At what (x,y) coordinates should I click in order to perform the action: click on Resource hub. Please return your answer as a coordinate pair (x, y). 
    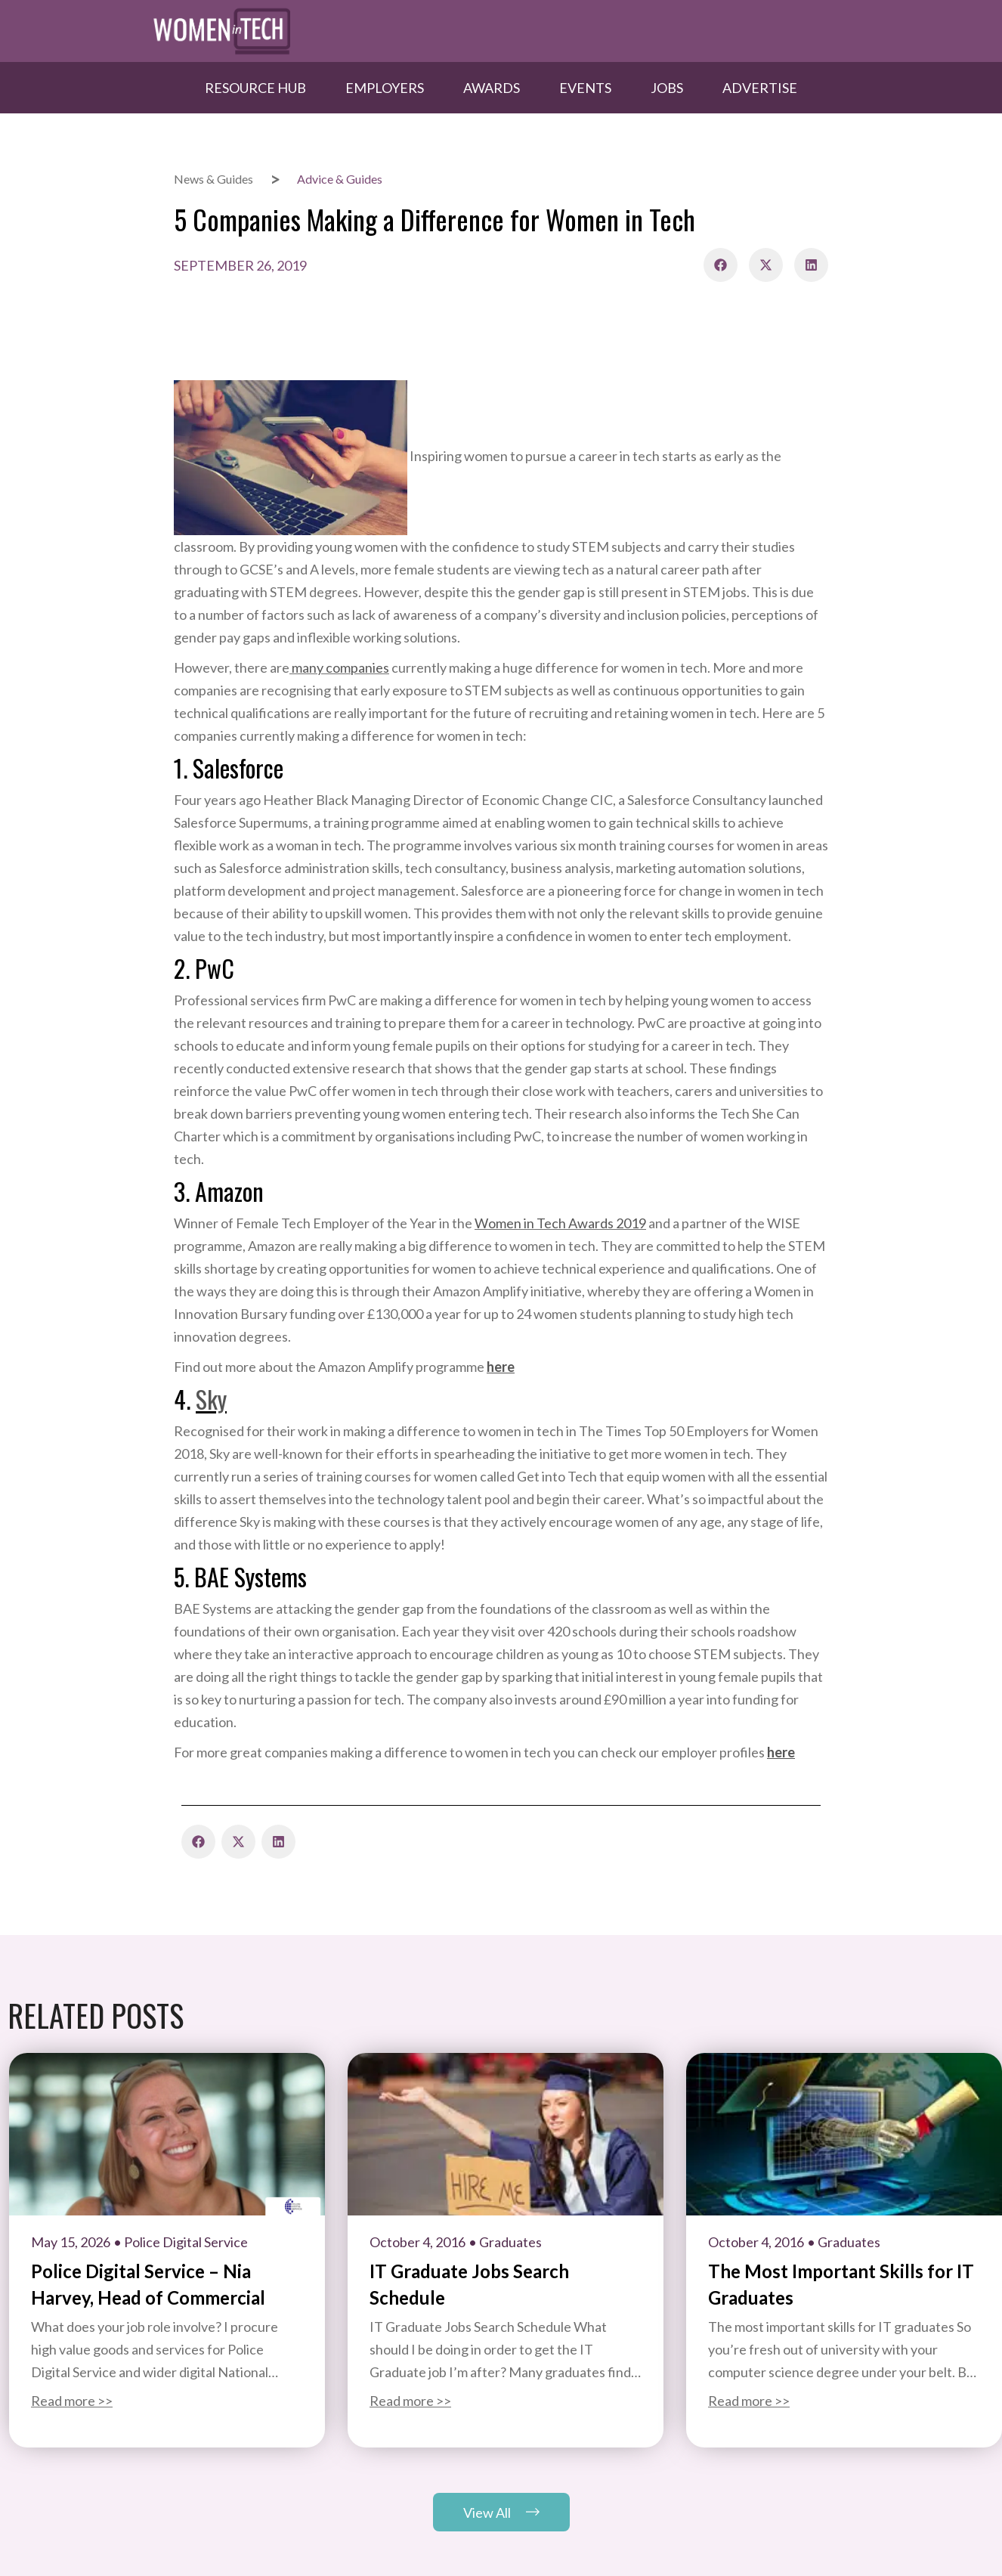
    Looking at the image, I should click on (255, 87).